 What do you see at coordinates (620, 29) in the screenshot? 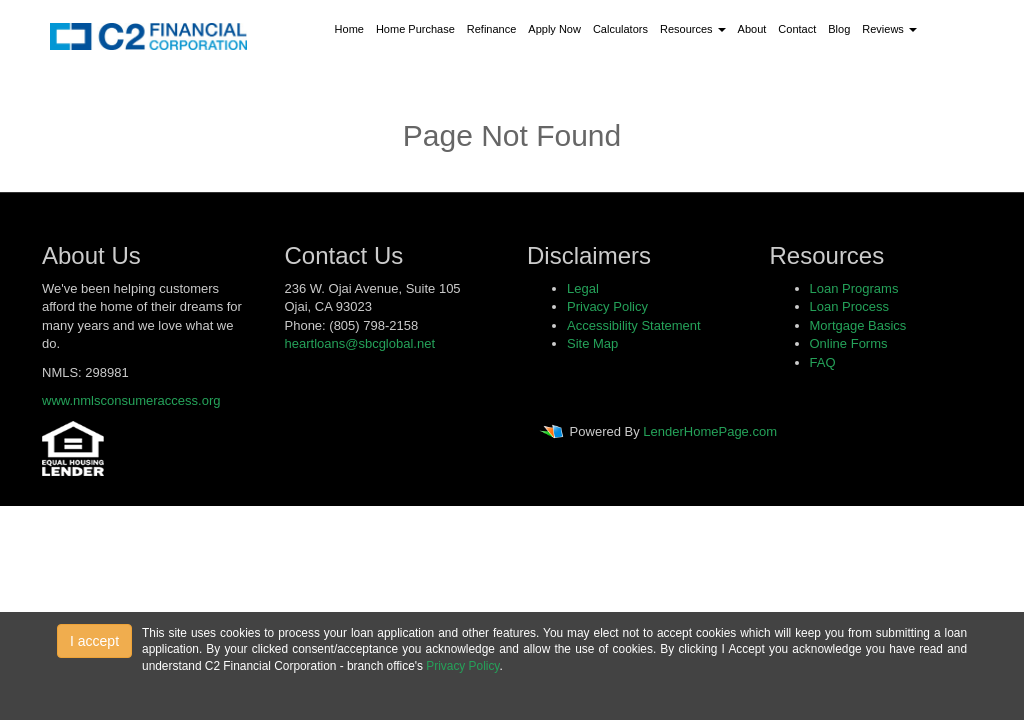
I see `Calculators` at bounding box center [620, 29].